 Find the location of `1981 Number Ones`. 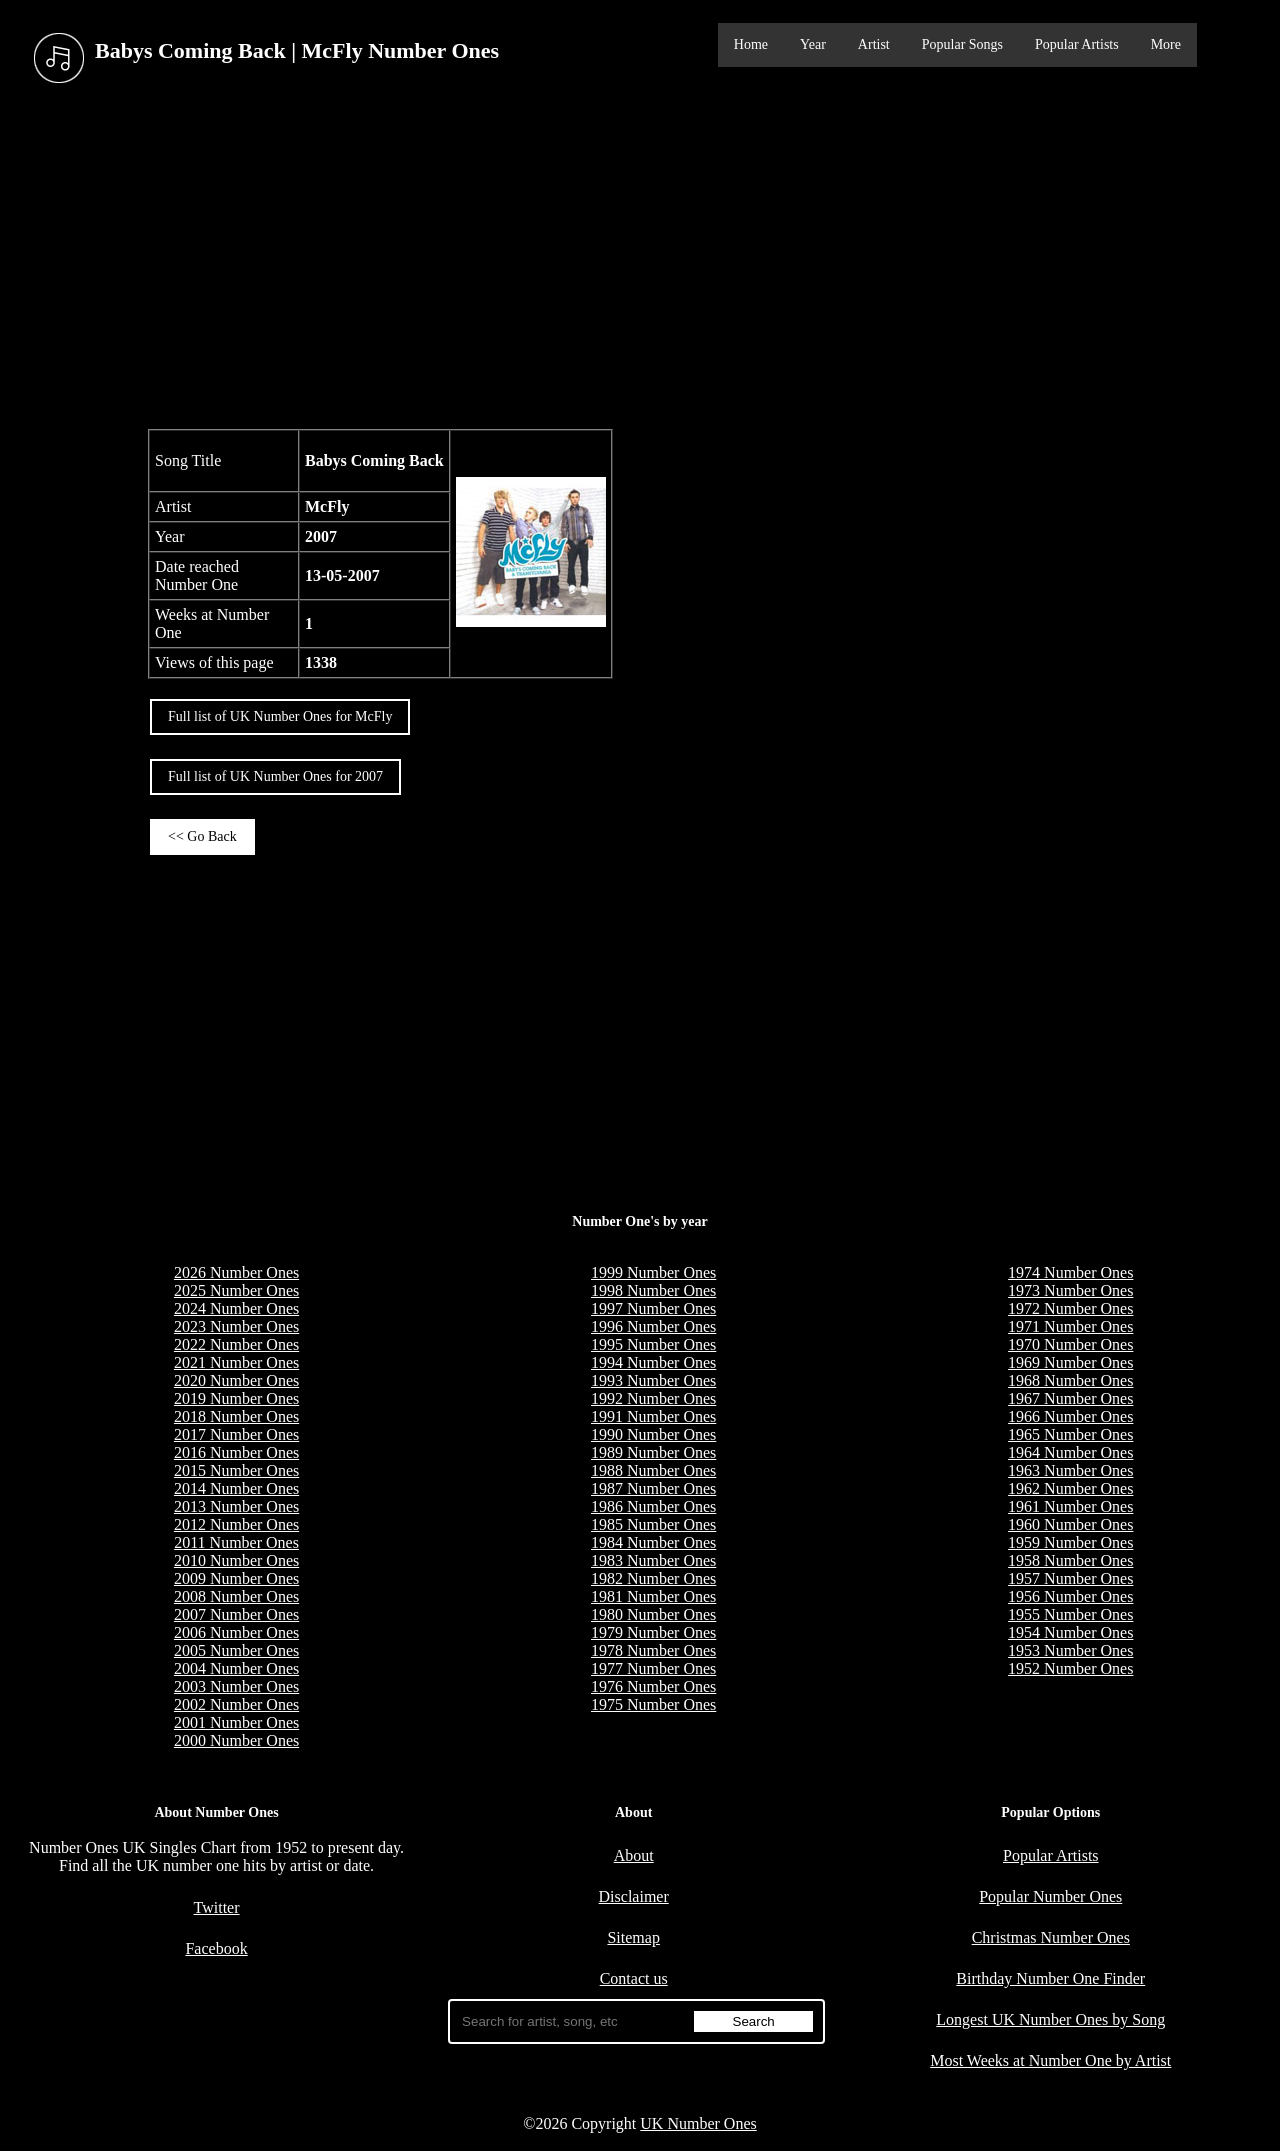

1981 Number Ones is located at coordinates (653, 1596).